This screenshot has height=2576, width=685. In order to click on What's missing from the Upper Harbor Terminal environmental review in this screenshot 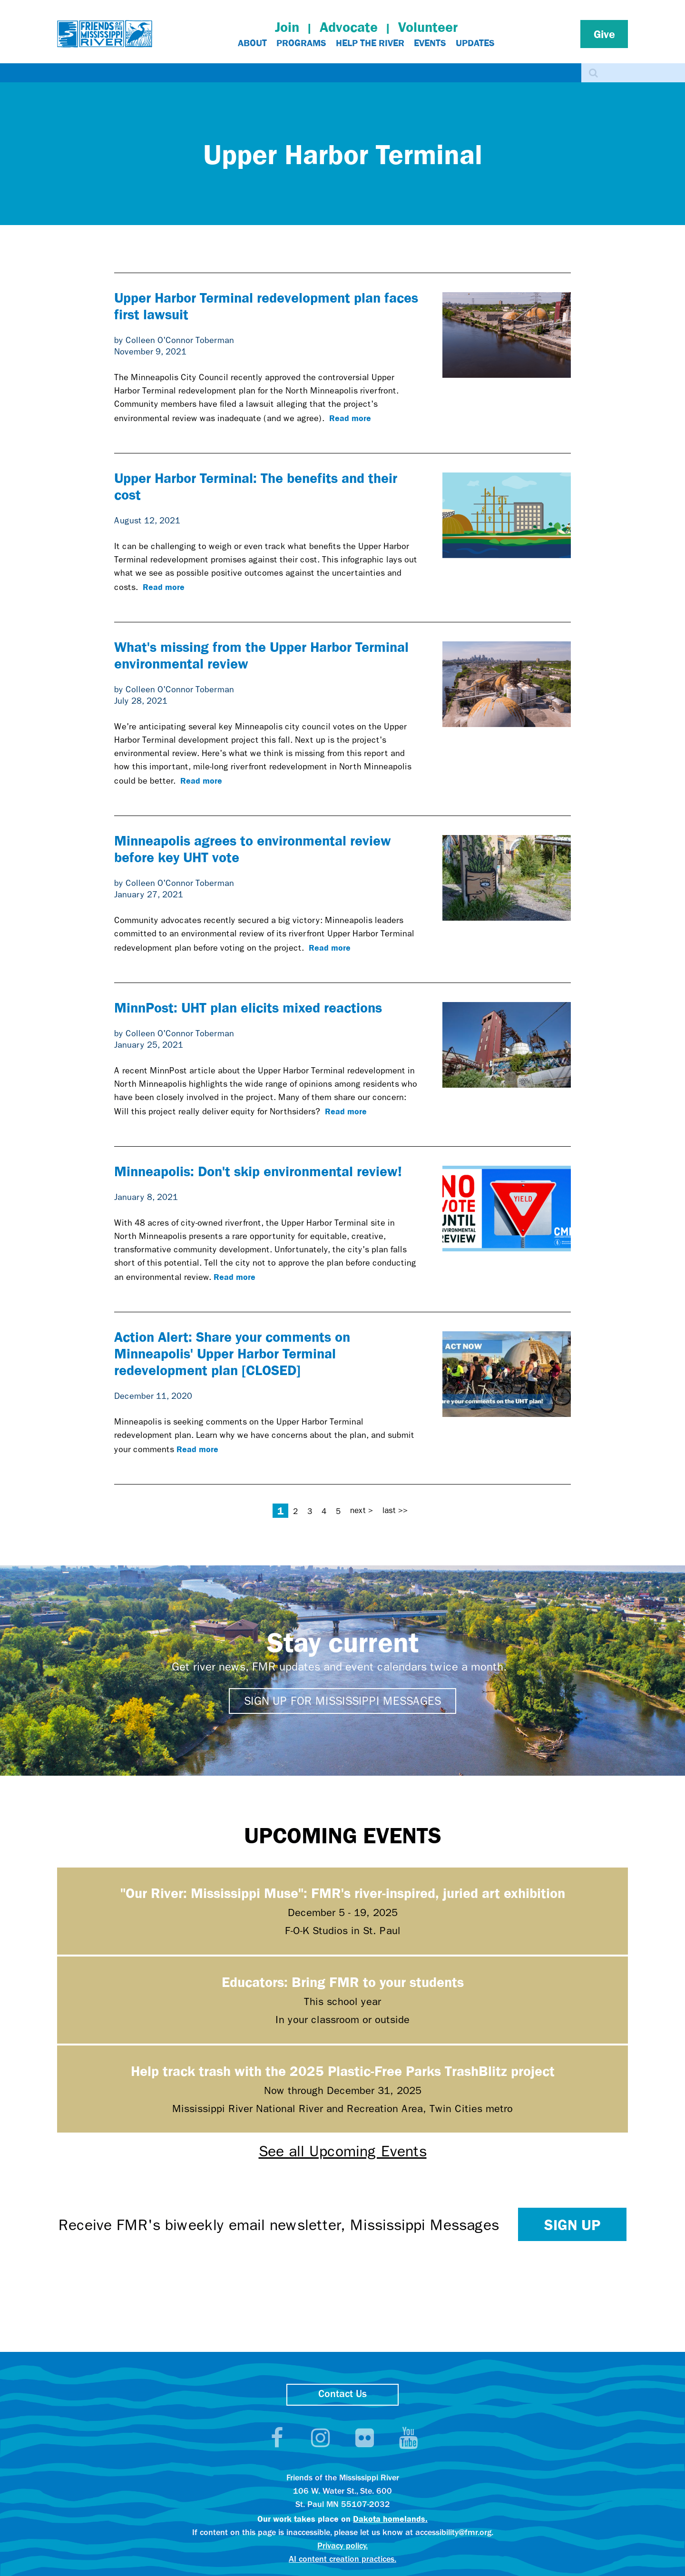, I will do `click(261, 654)`.